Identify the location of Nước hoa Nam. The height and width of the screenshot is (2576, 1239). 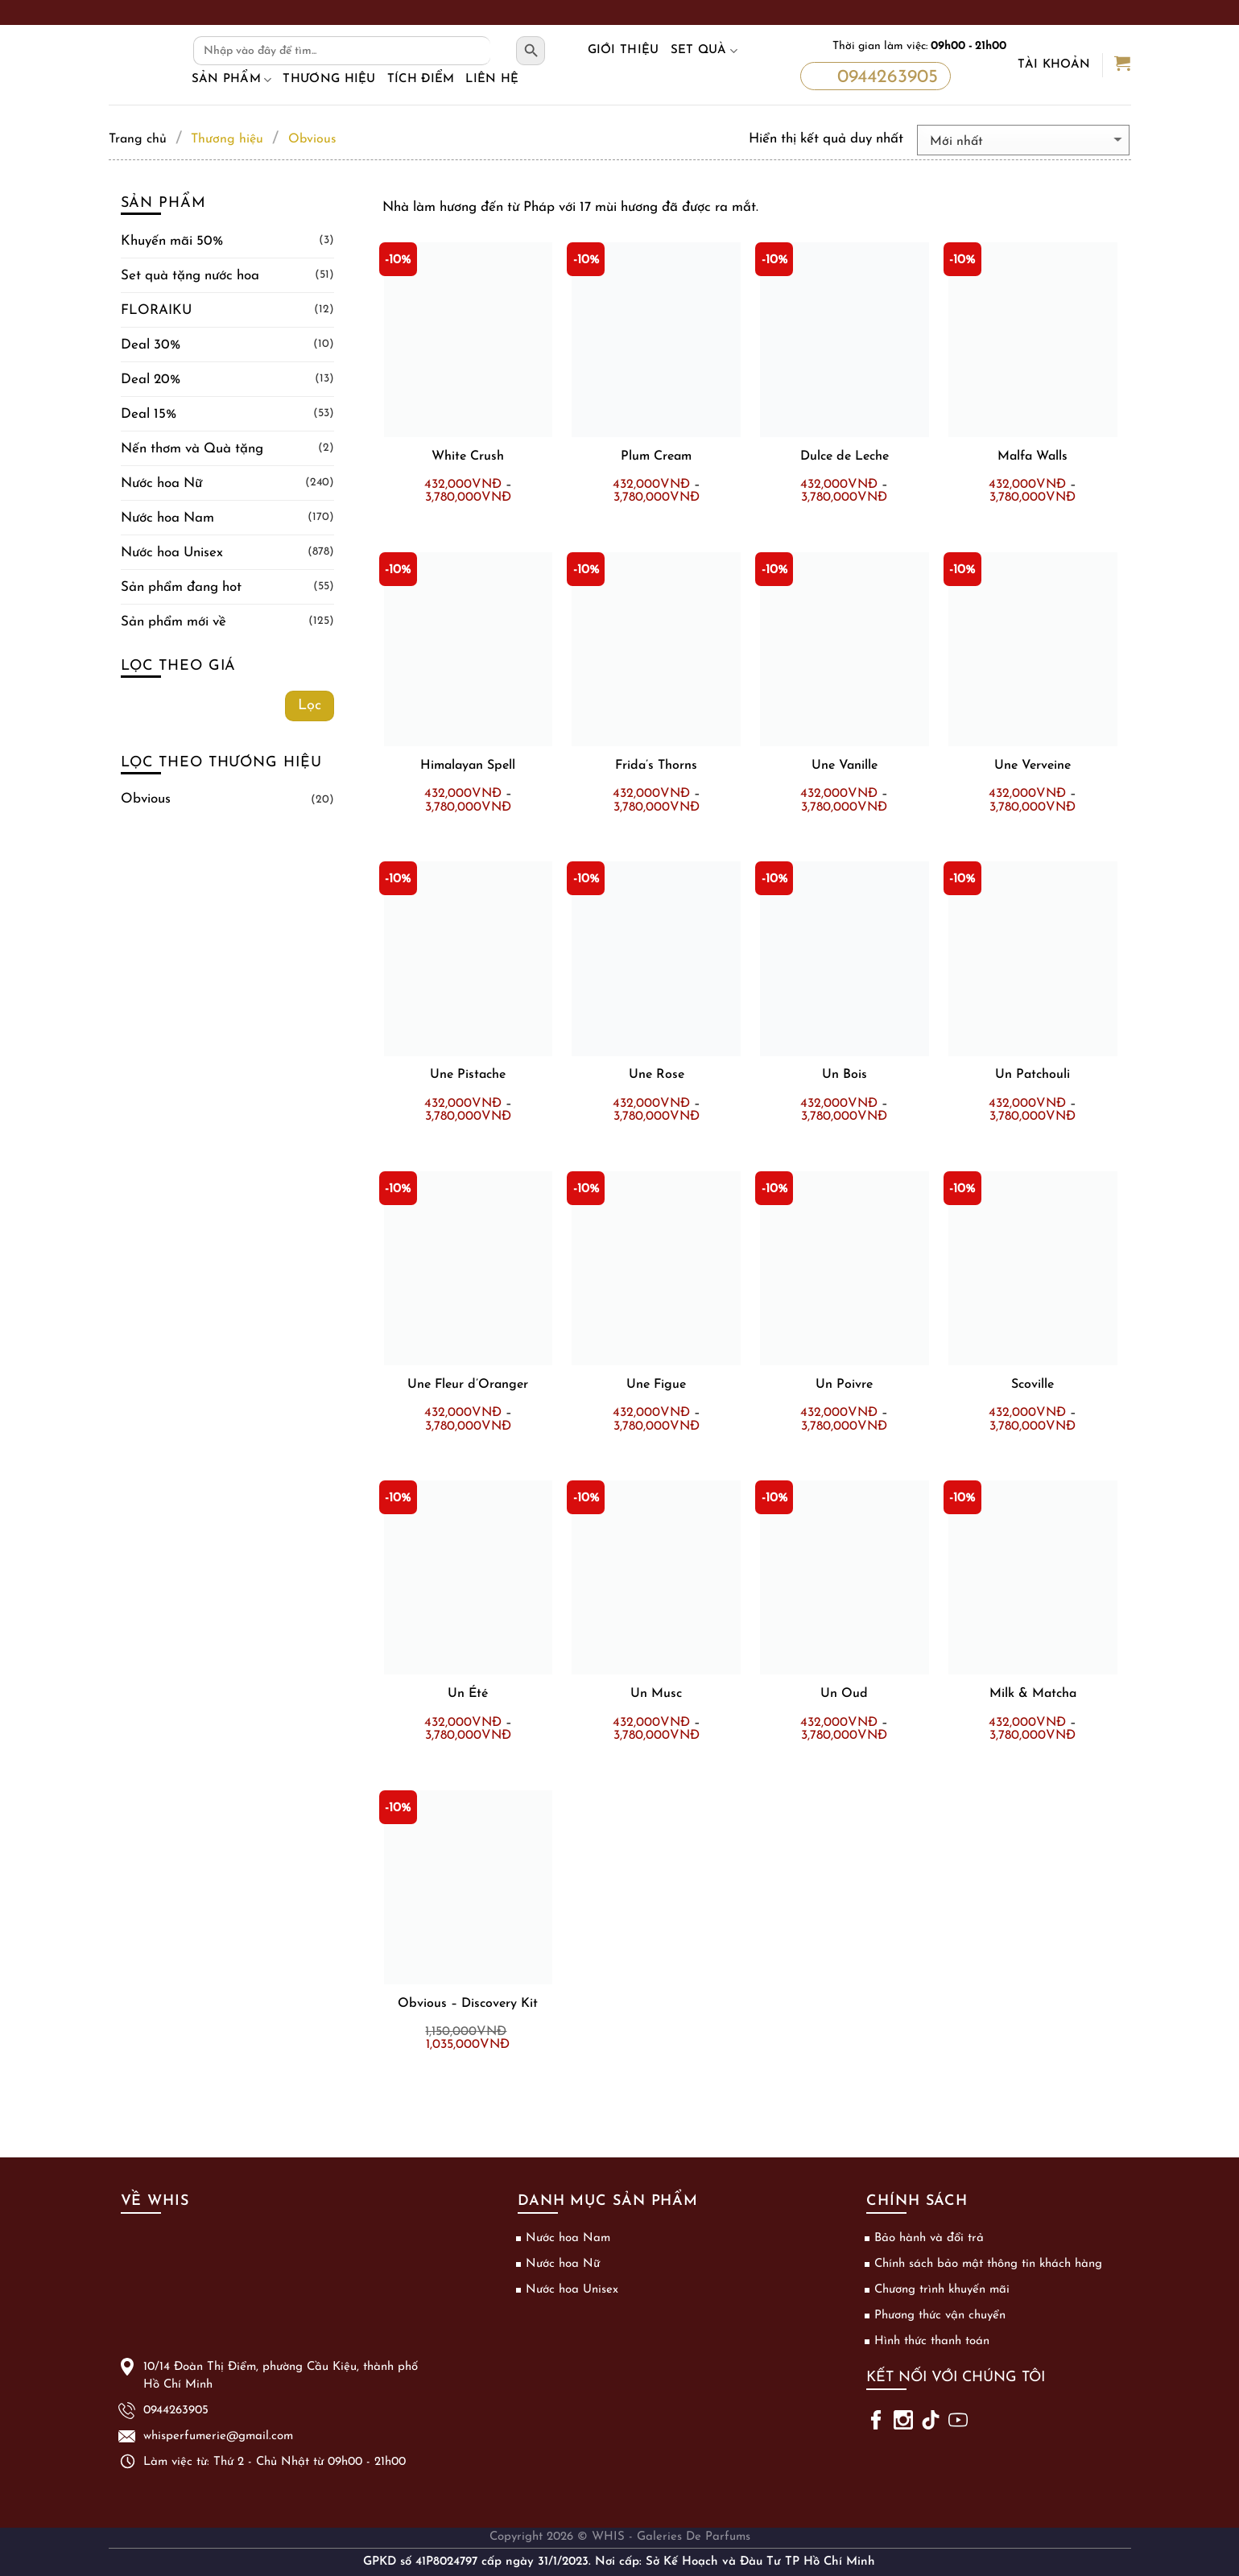
(167, 518).